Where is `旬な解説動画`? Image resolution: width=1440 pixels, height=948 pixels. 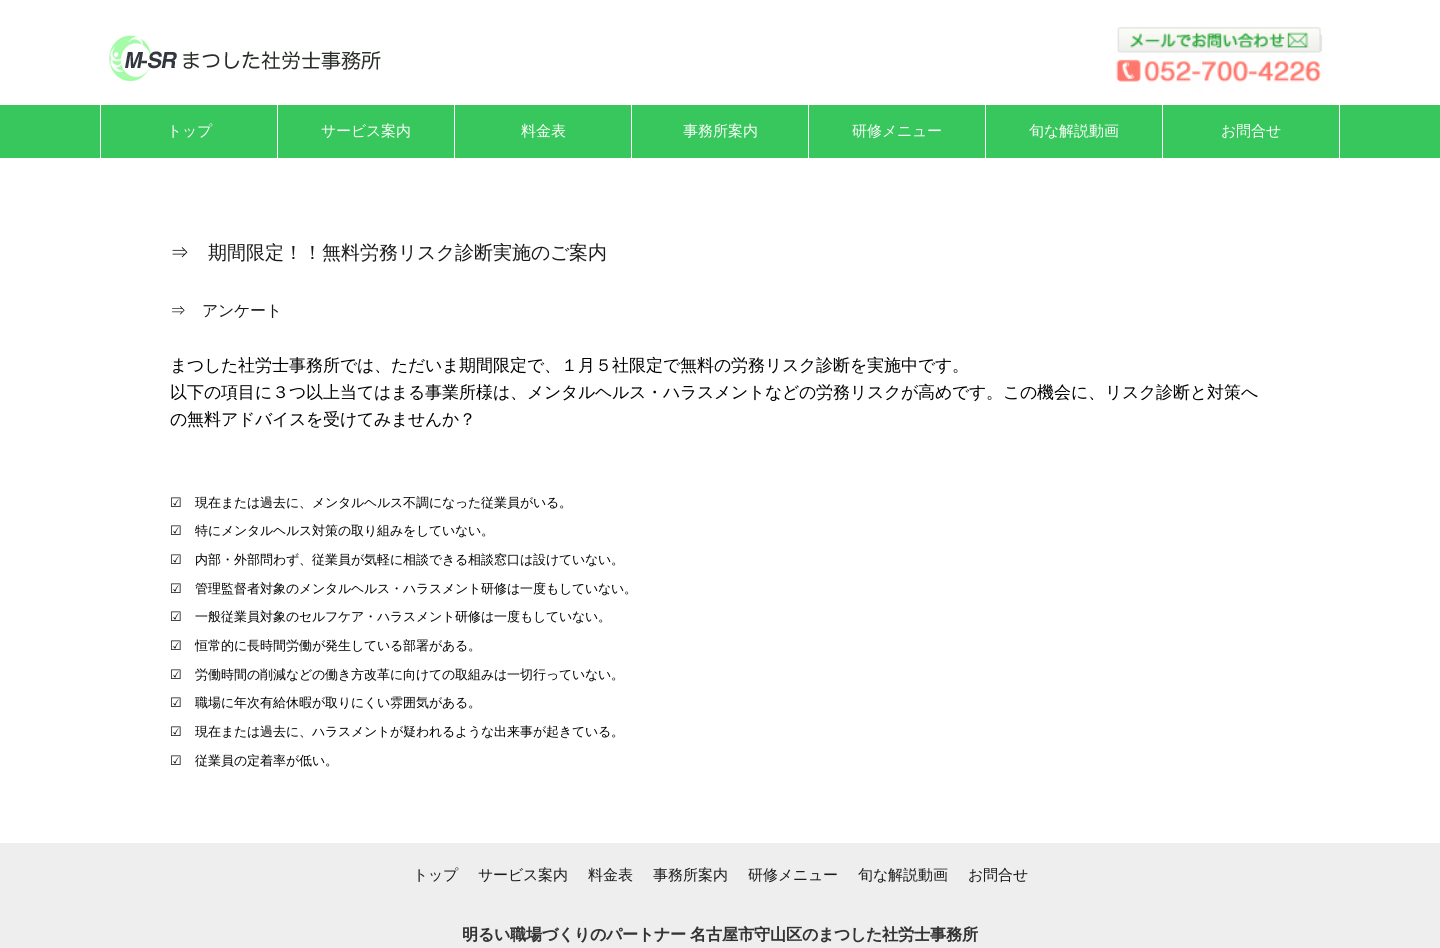
旬な解説動画 is located at coordinates (903, 874).